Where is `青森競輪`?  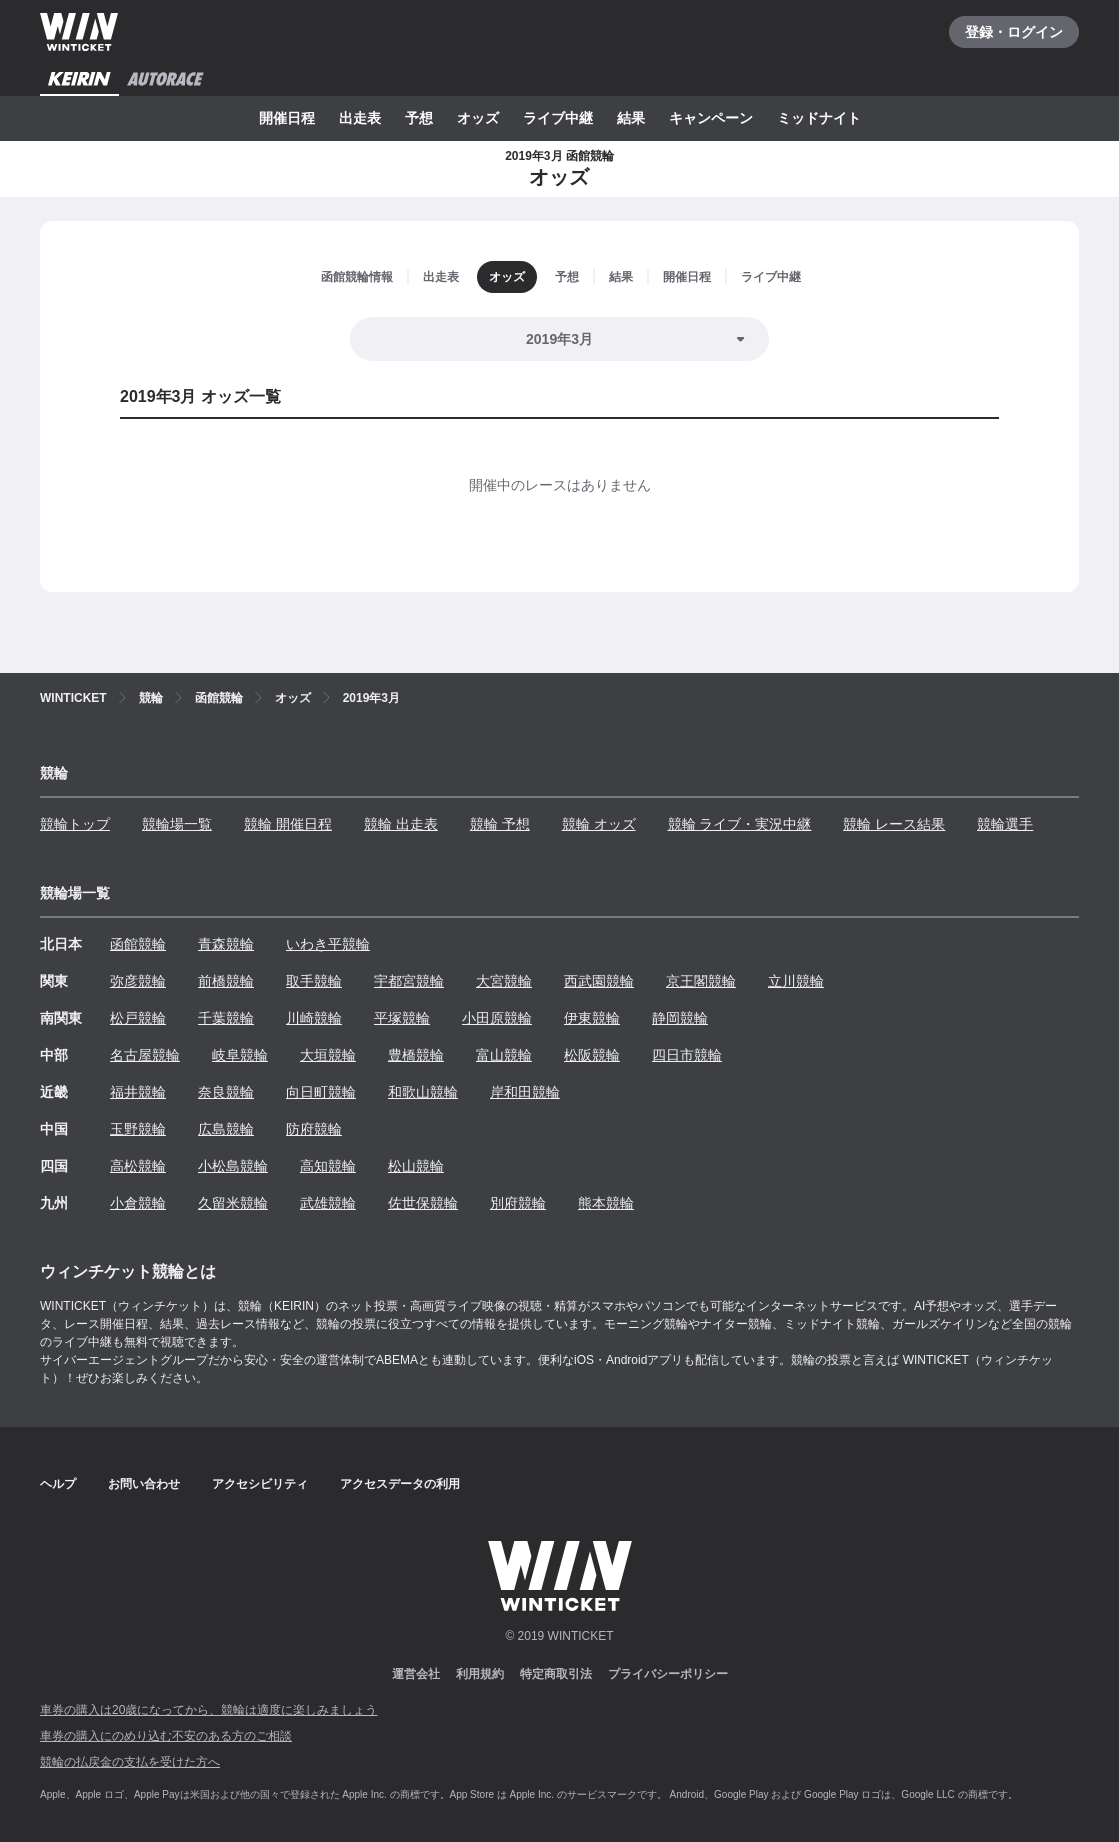
青森競輪 is located at coordinates (226, 944).